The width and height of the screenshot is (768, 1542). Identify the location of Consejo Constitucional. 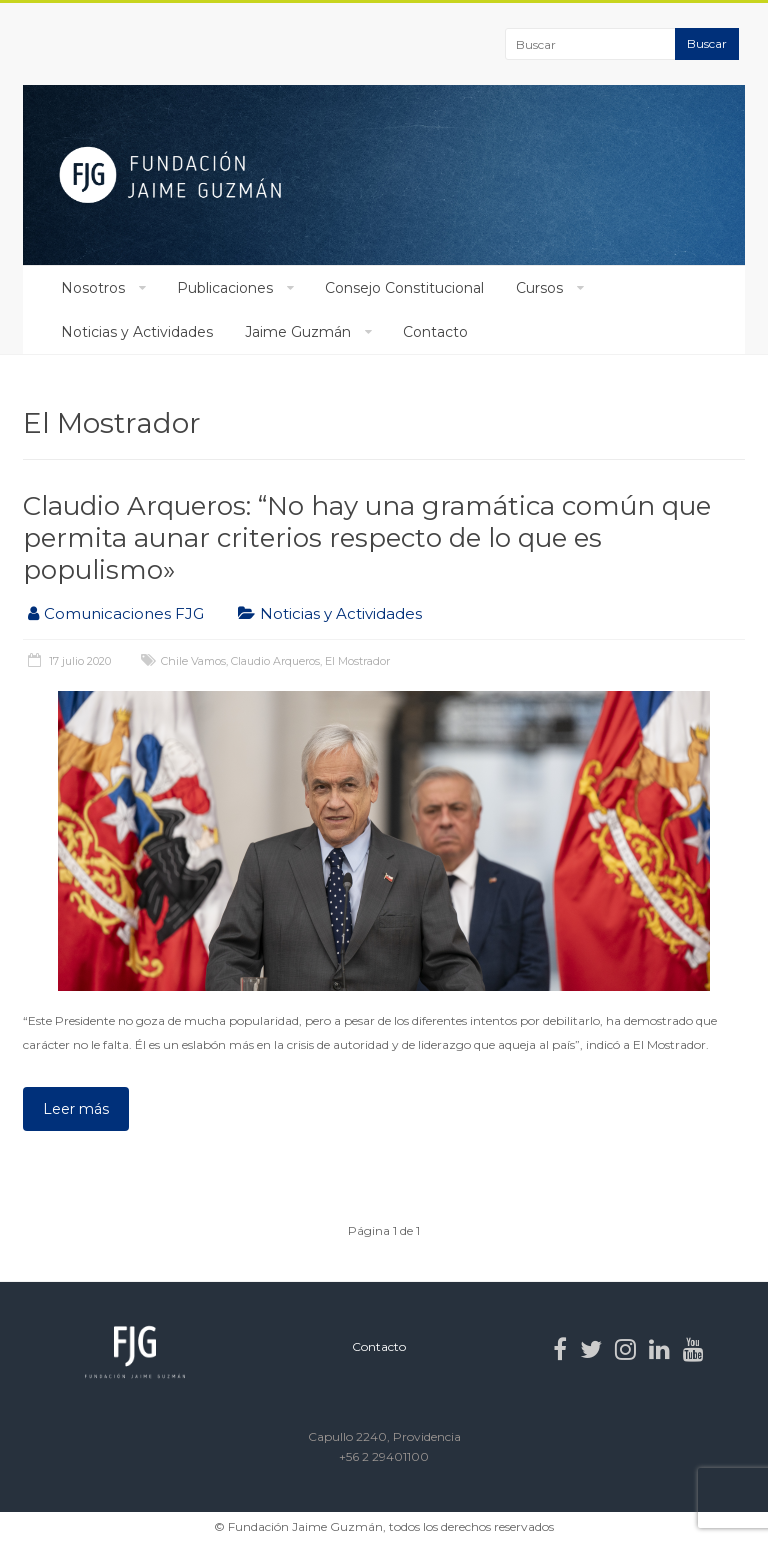
(404, 288).